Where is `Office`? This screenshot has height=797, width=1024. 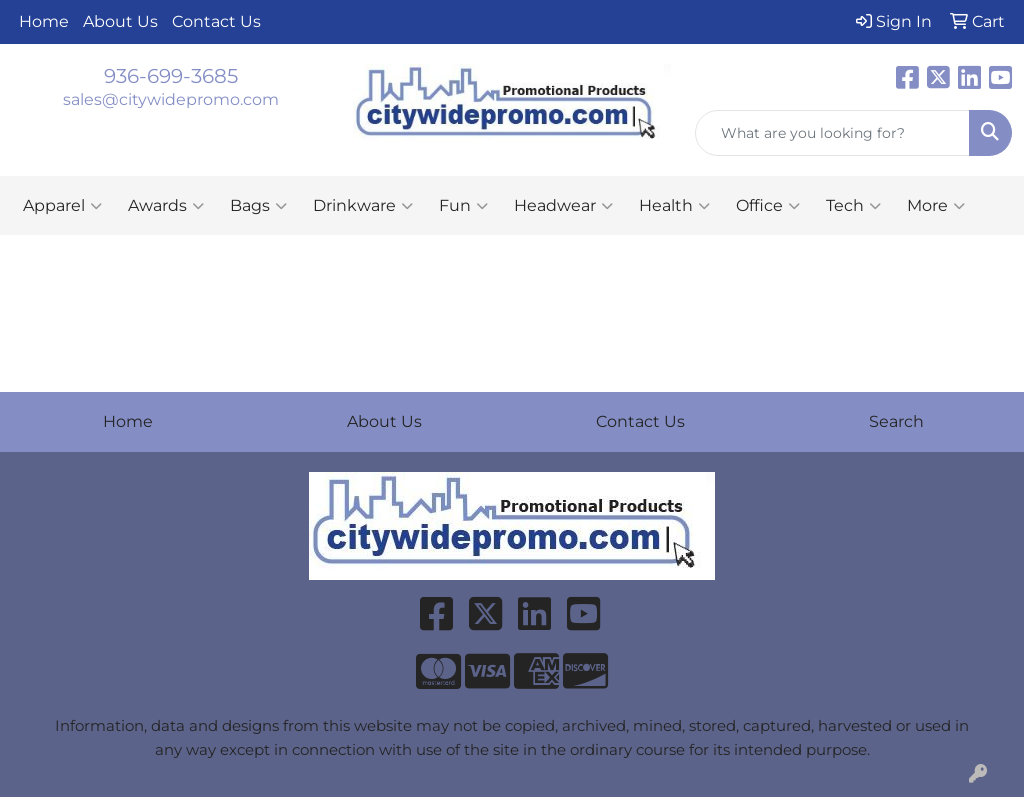 Office is located at coordinates (768, 206).